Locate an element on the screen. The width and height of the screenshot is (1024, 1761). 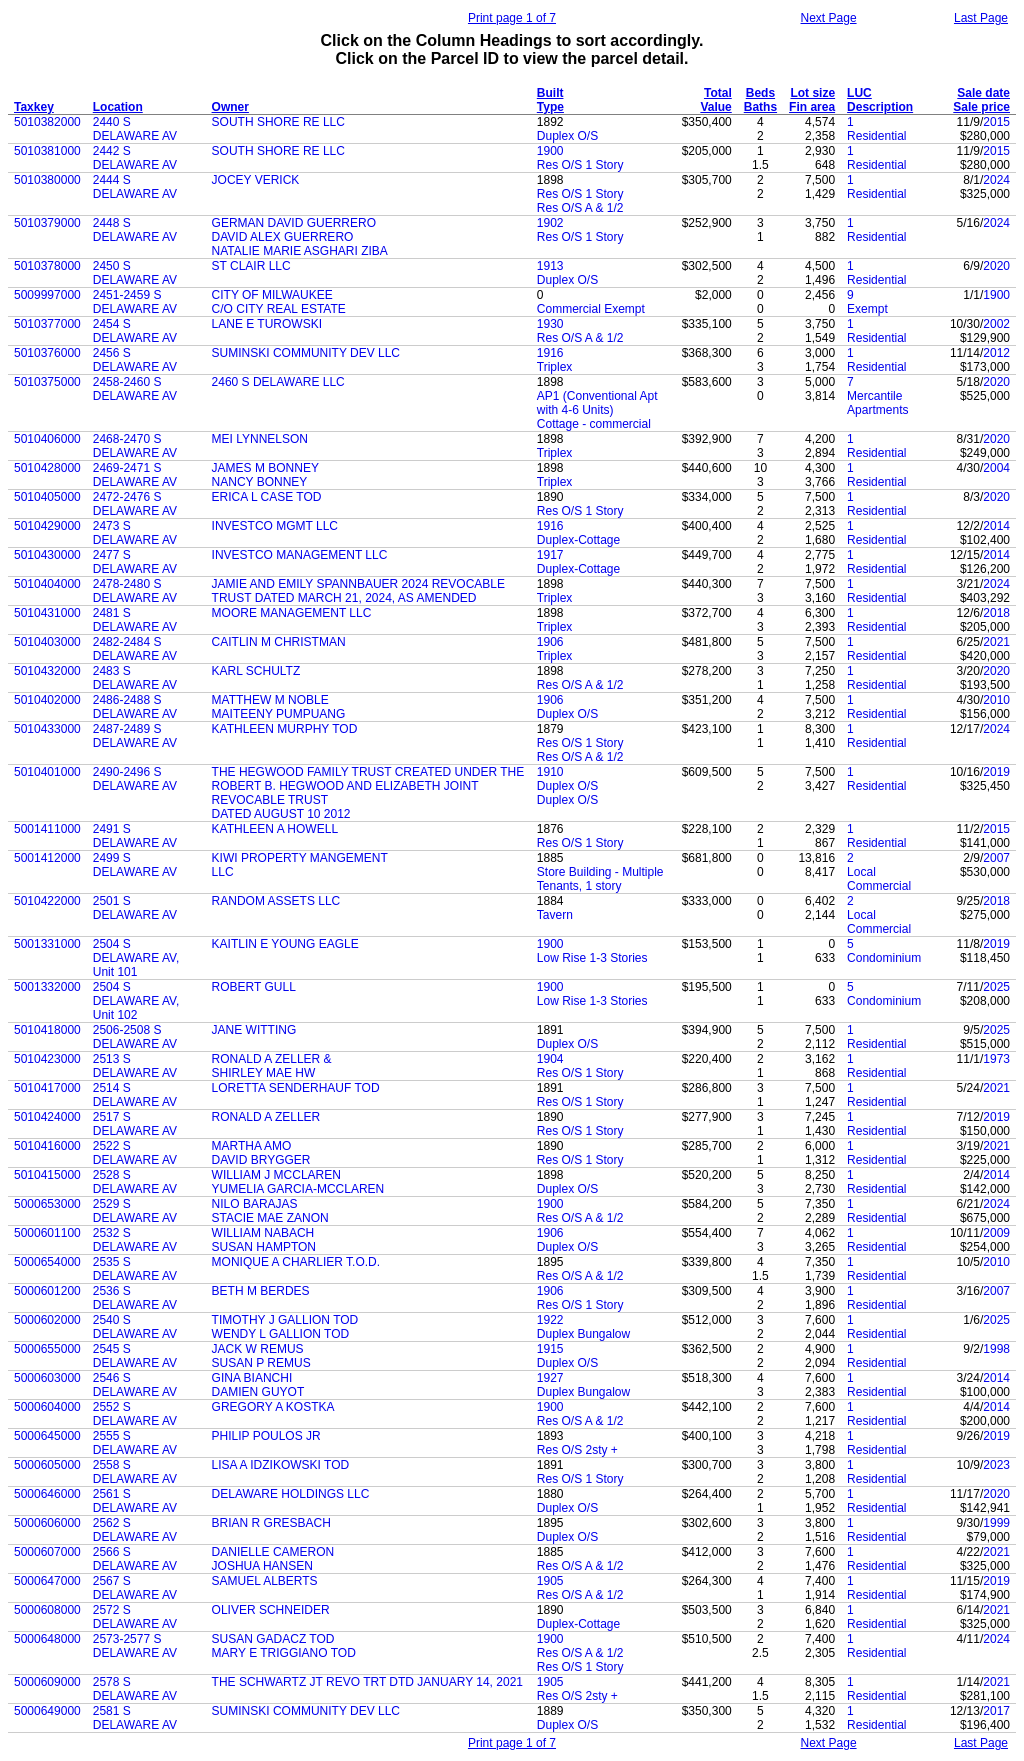
2522 S DELAWARE AV is located at coordinates (135, 1153).